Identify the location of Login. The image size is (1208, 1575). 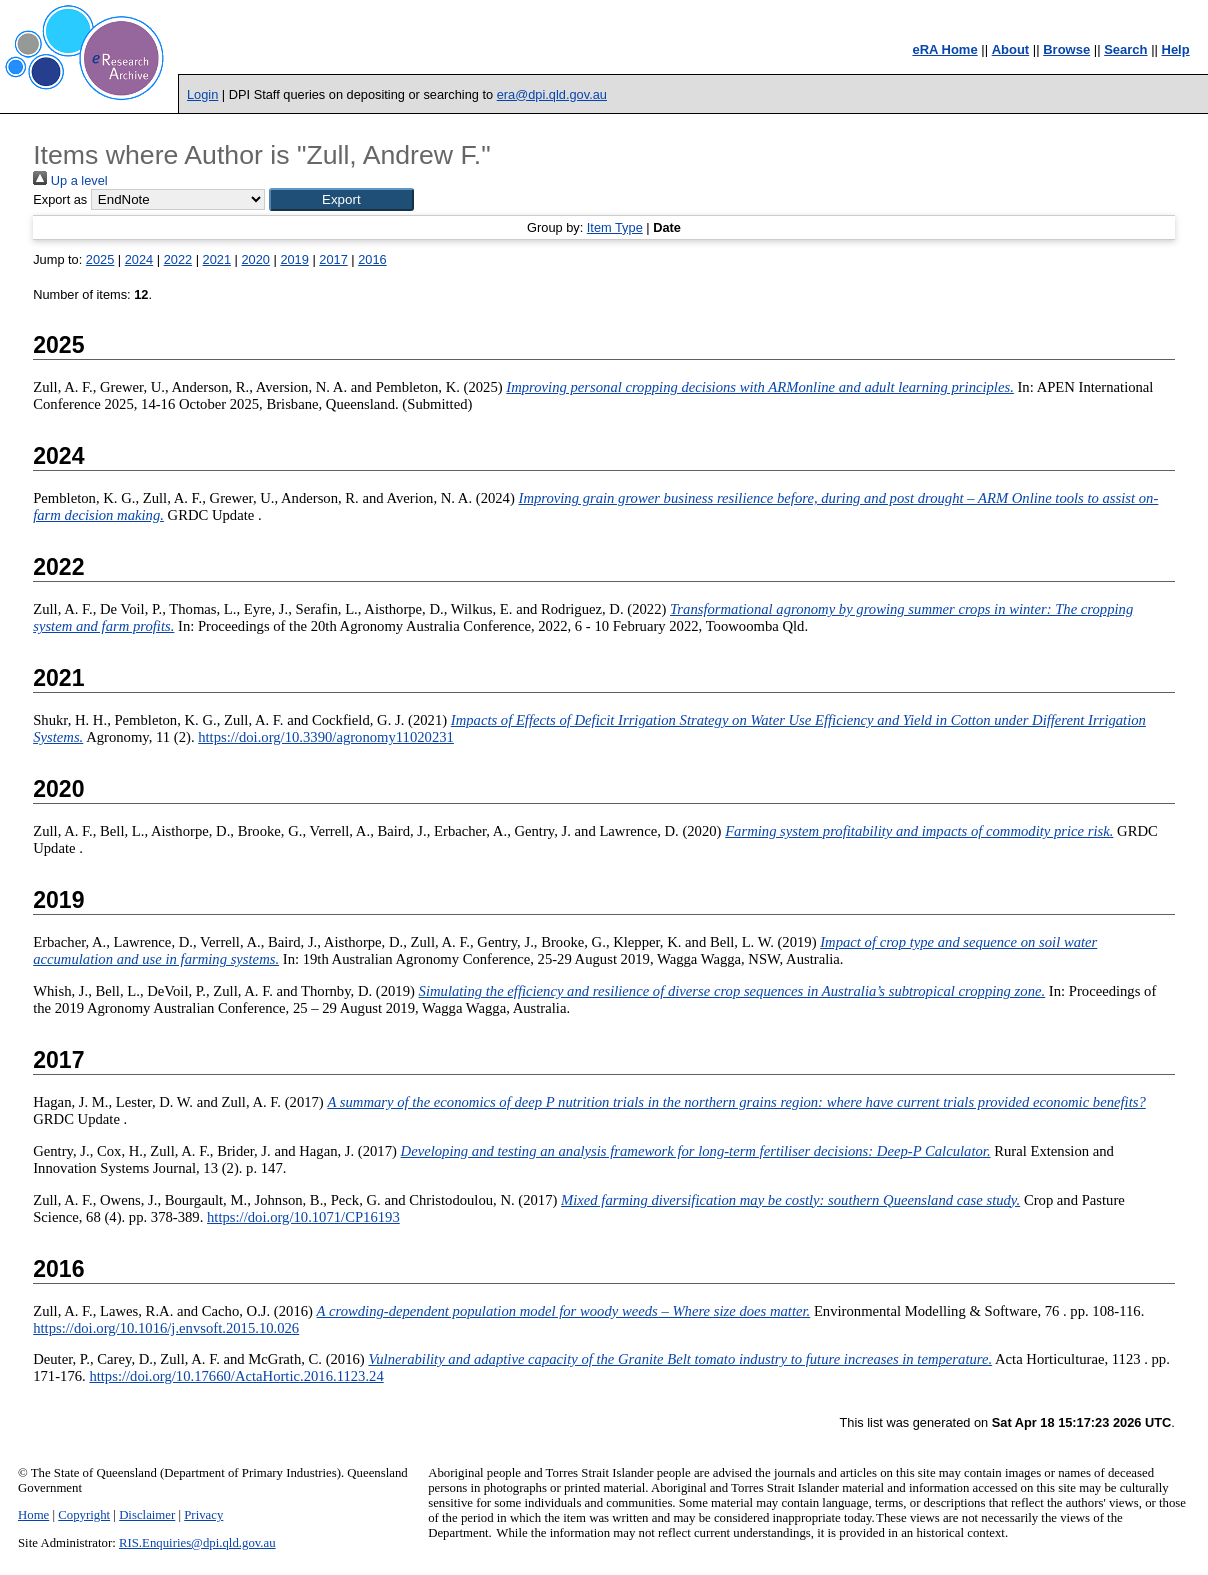
(202, 94).